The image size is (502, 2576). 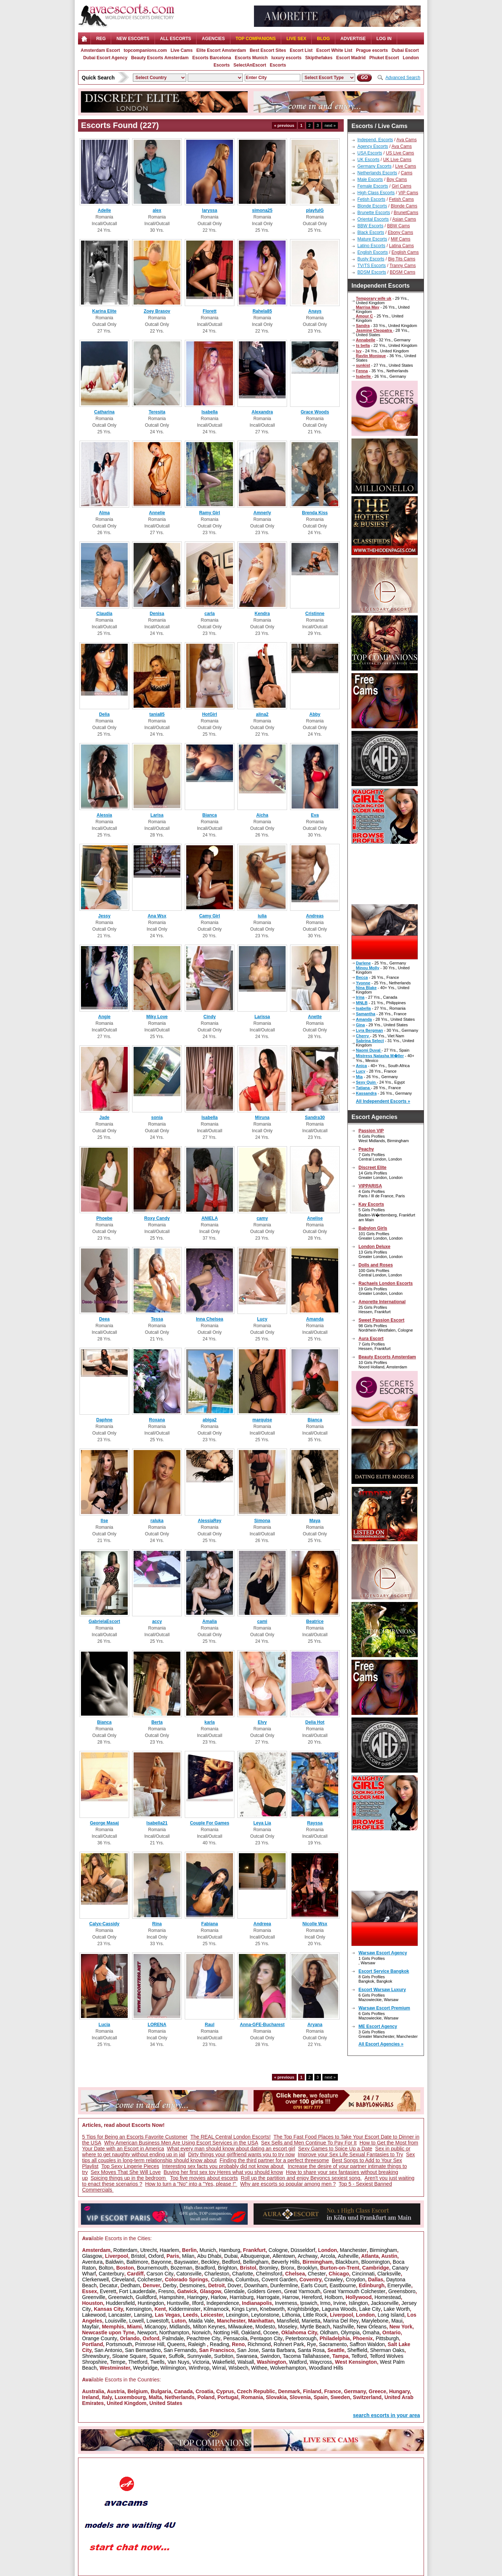 I want to click on Advertise, so click(x=353, y=38).